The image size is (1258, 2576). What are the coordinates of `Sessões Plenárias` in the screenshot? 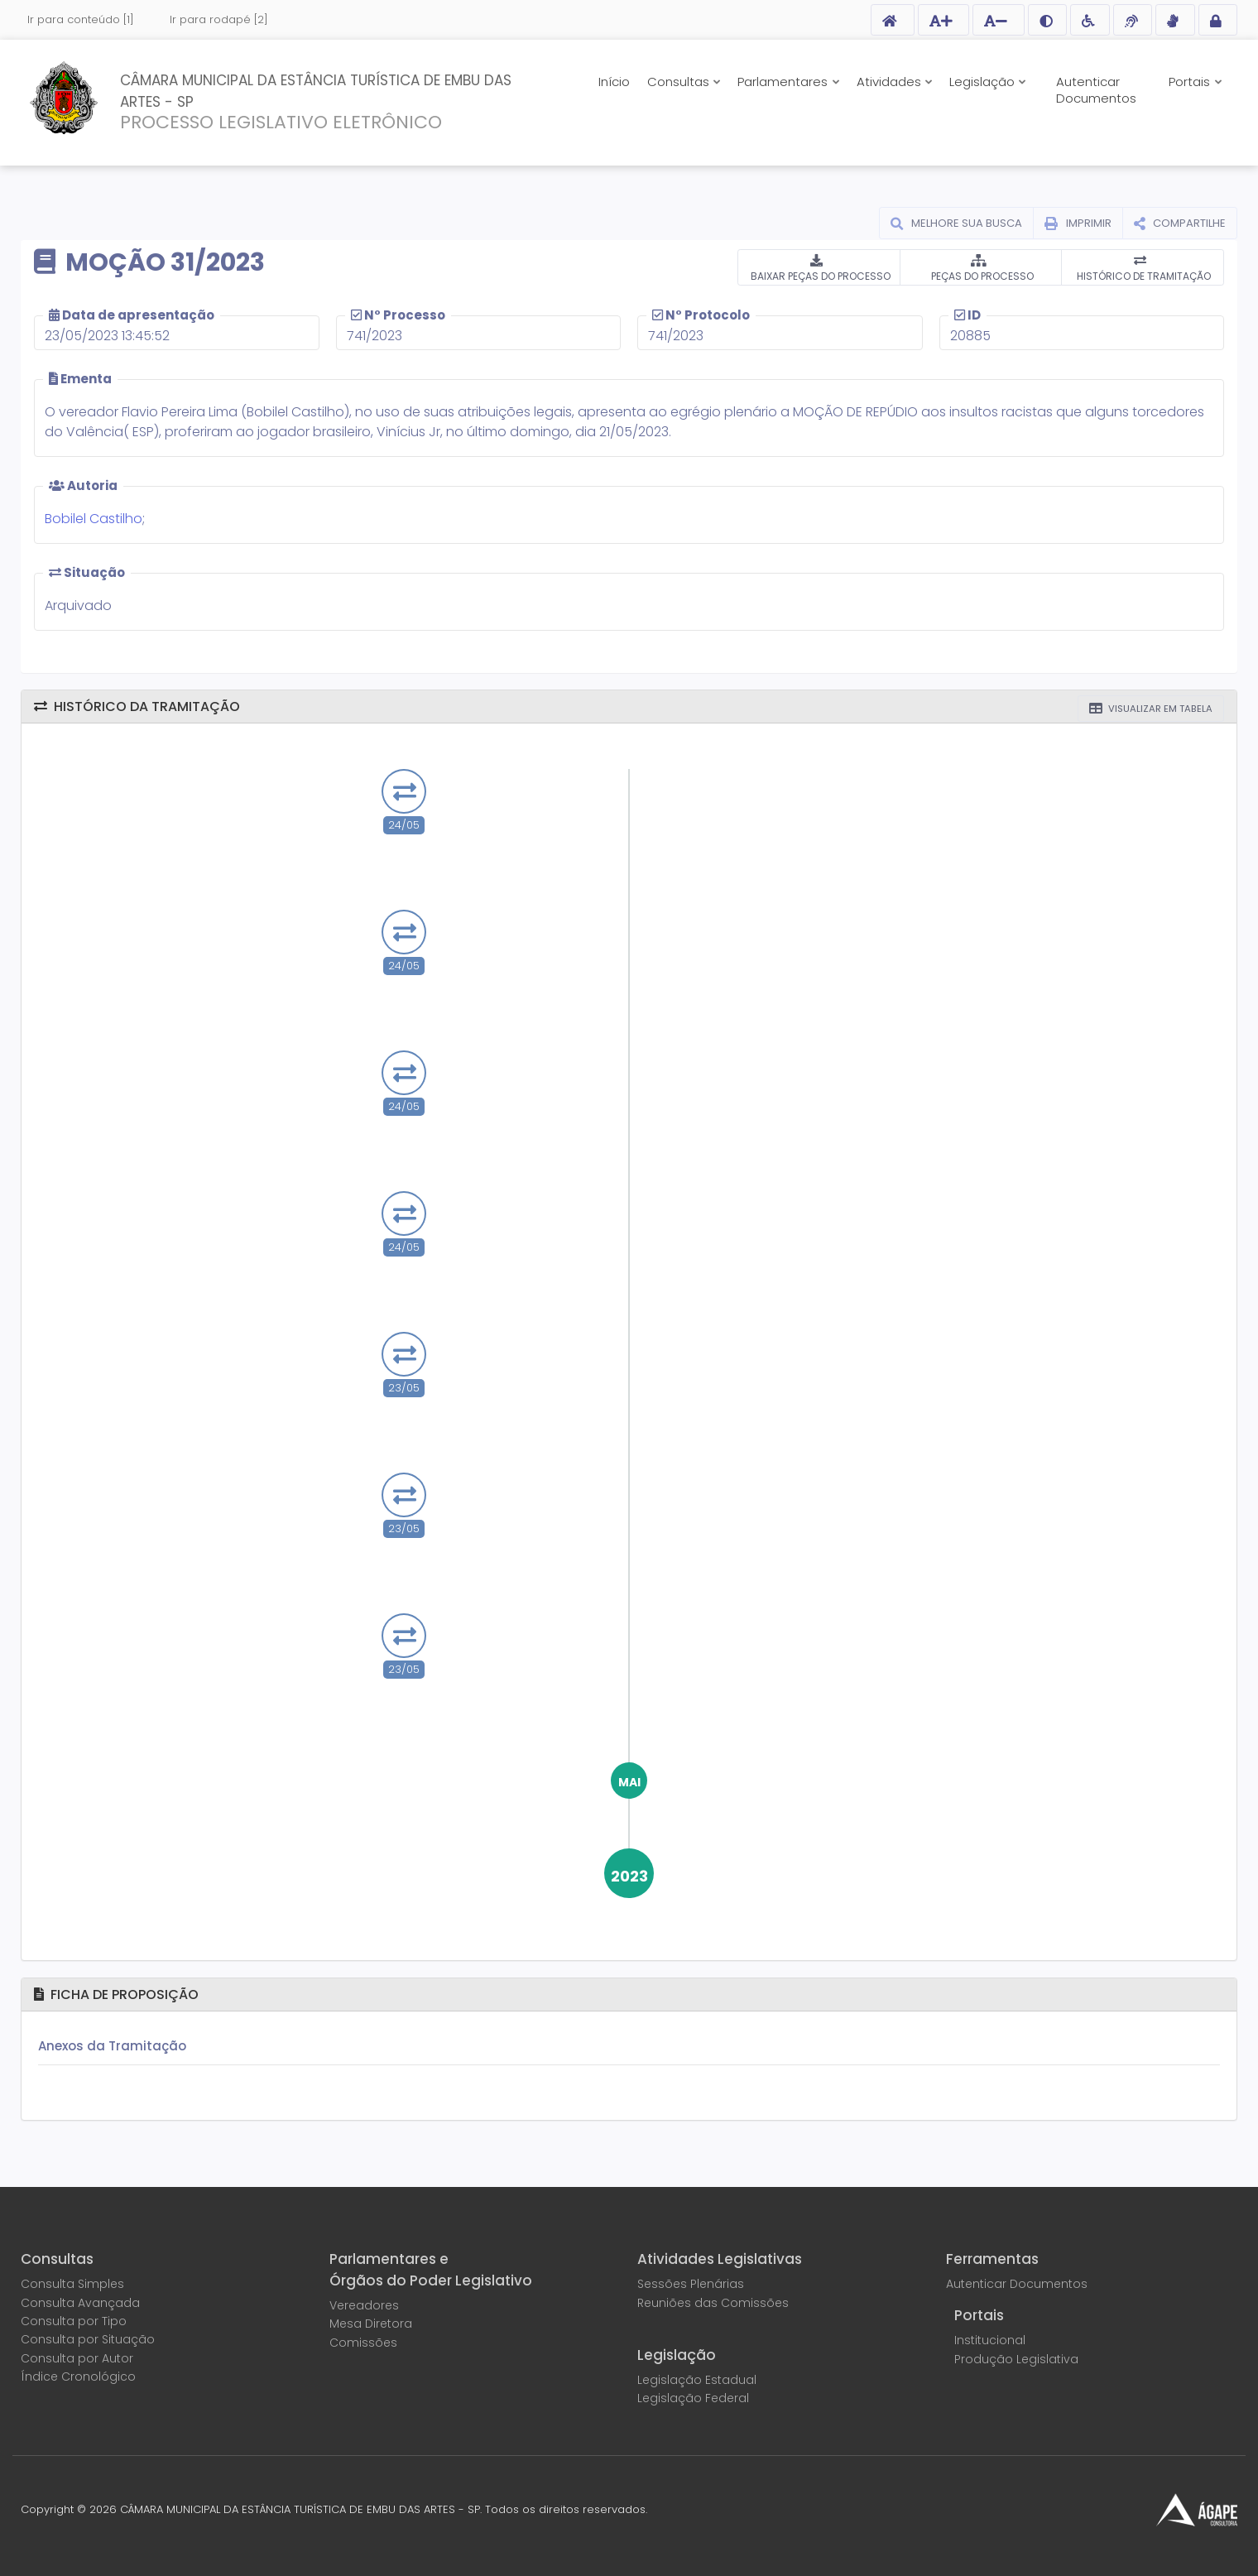 It's located at (690, 2284).